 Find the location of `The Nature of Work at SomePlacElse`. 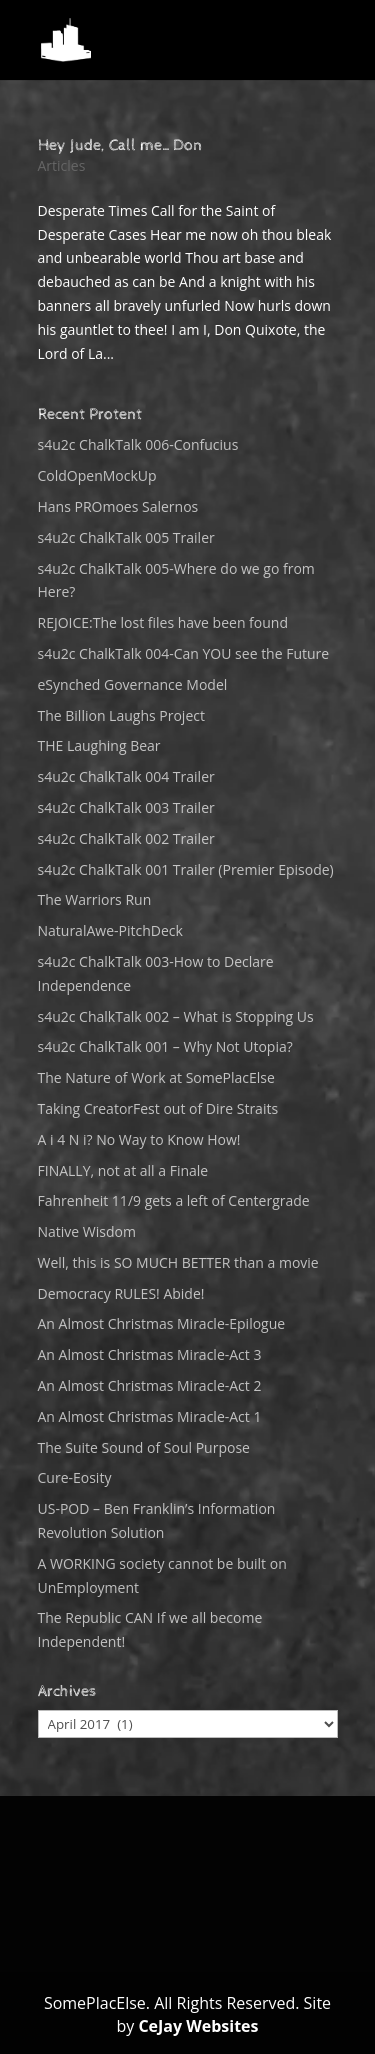

The Nature of Work at SomePlacElse is located at coordinates (156, 1077).